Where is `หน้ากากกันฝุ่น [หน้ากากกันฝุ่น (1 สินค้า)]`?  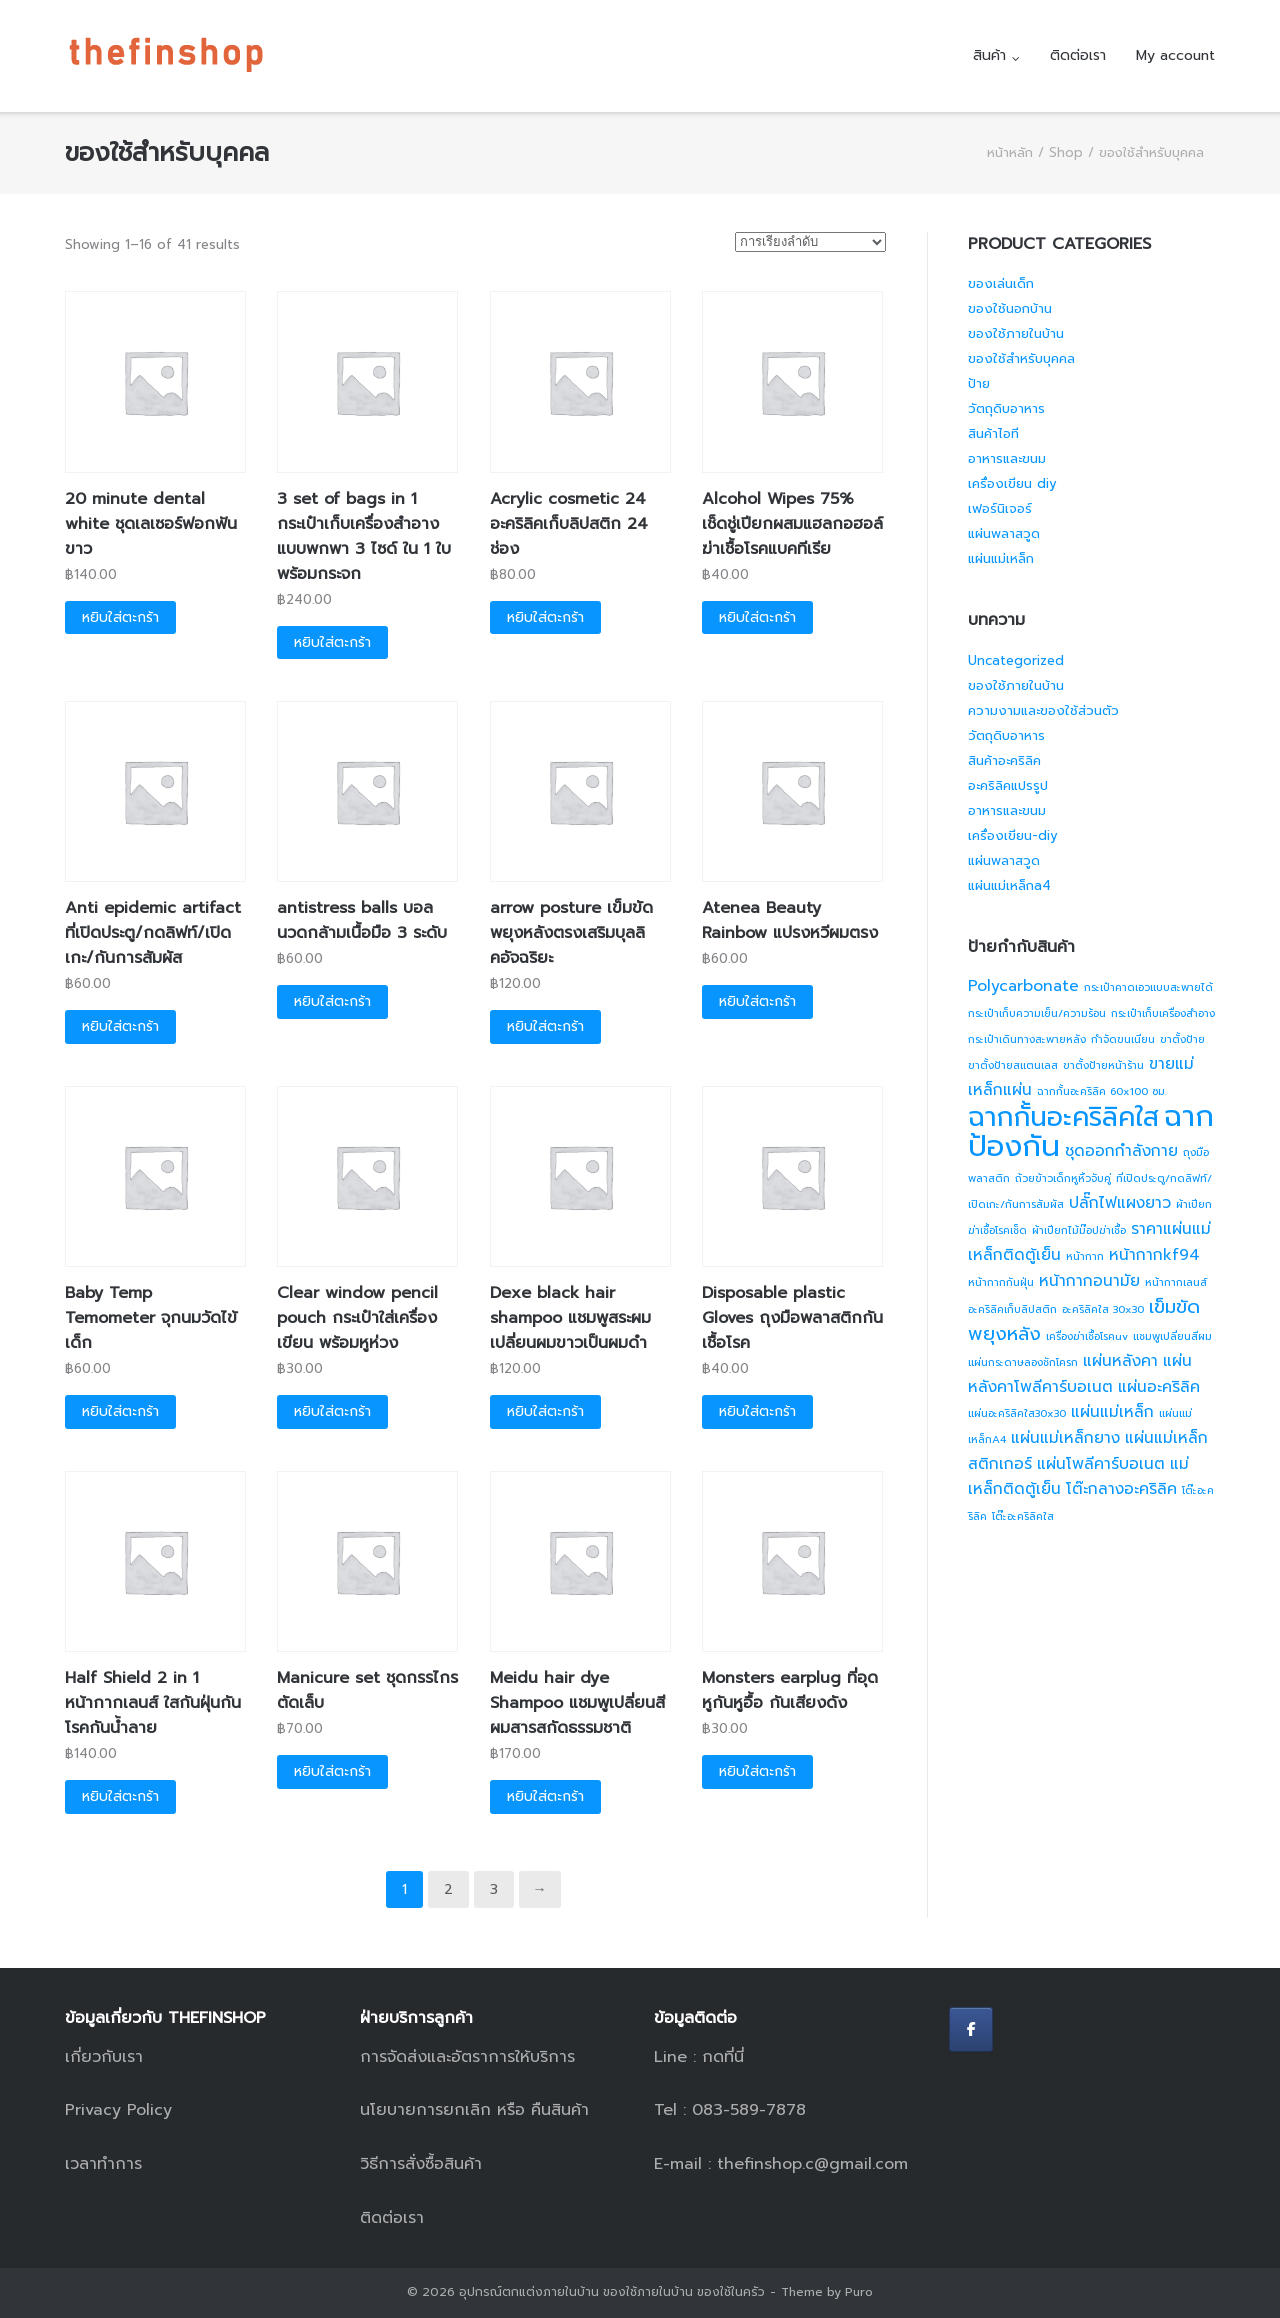
หน้ากากกันฝุ่น [หน้ากากกันฝุ่น (1 สินค้า)] is located at coordinates (1001, 1282).